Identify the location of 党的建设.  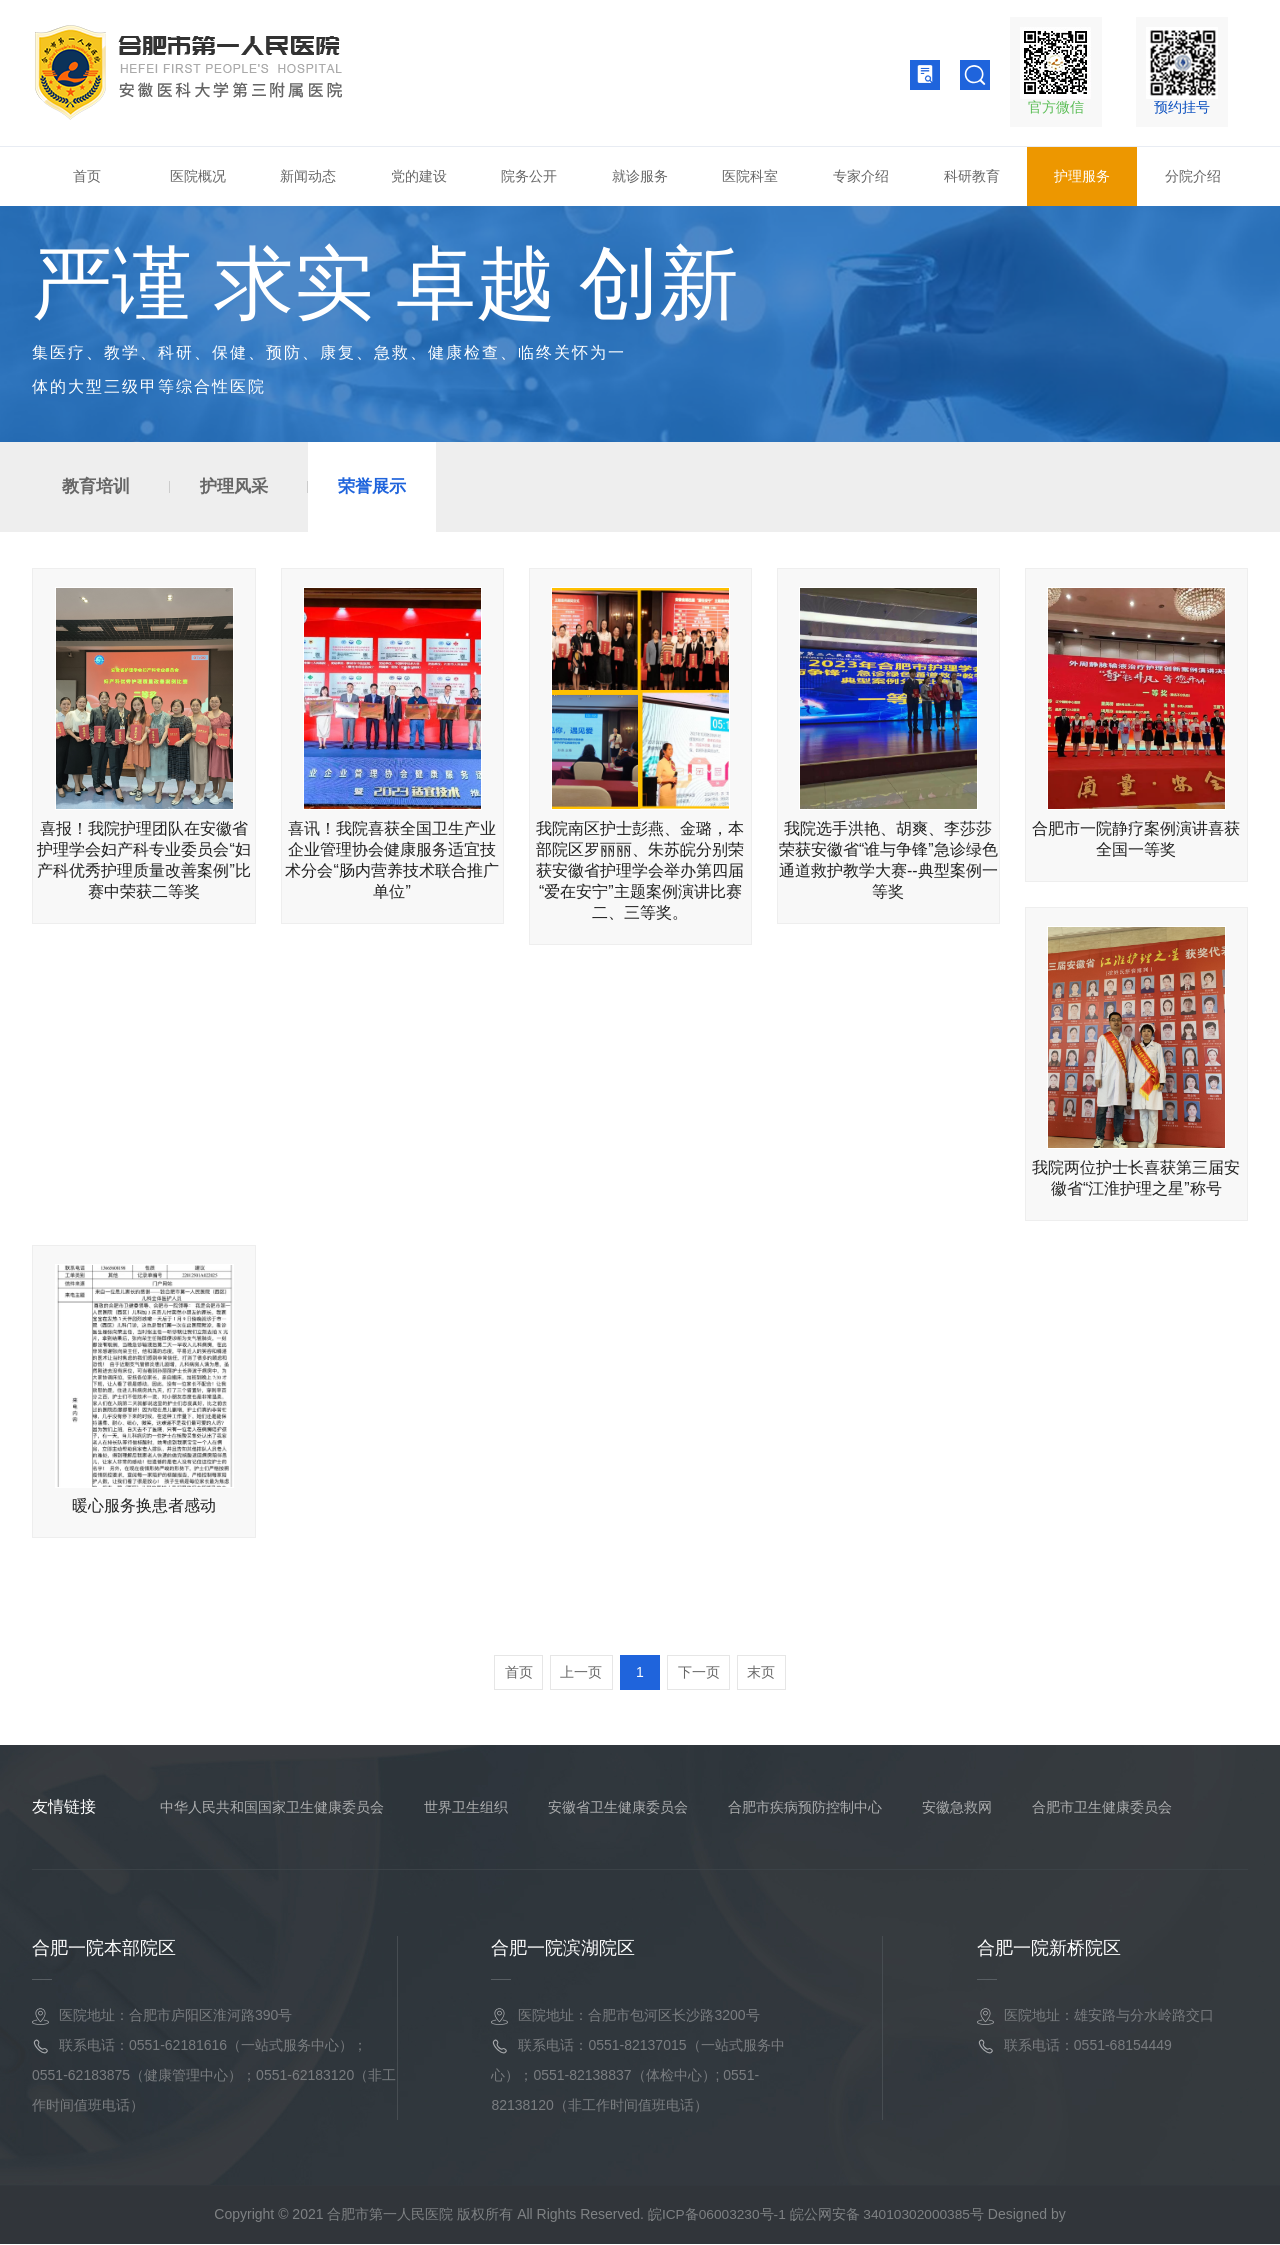
(419, 175).